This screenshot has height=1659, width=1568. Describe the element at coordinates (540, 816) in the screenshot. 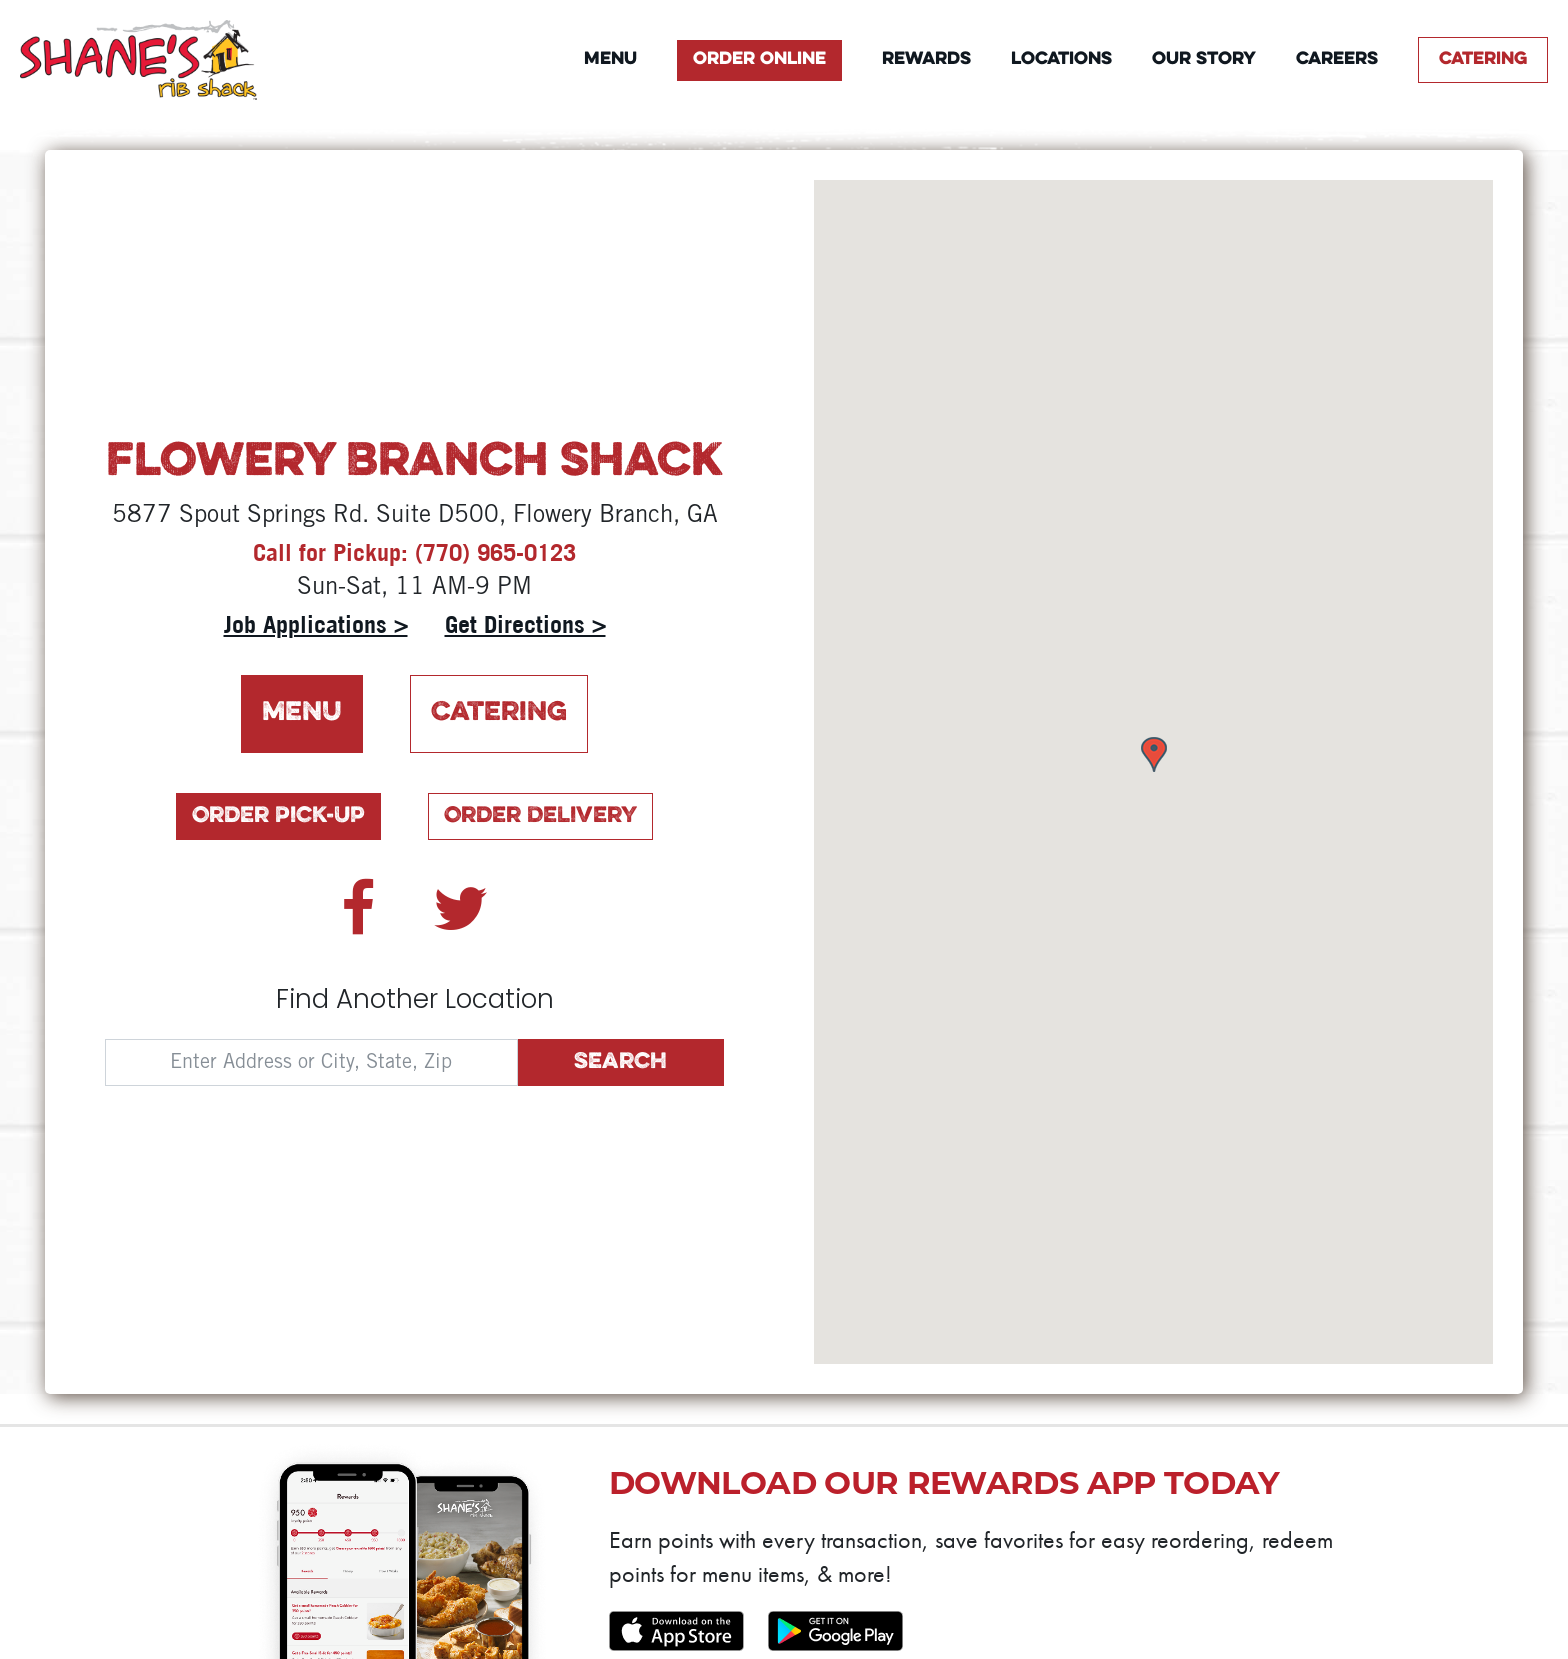

I see `Order Delivery` at that location.